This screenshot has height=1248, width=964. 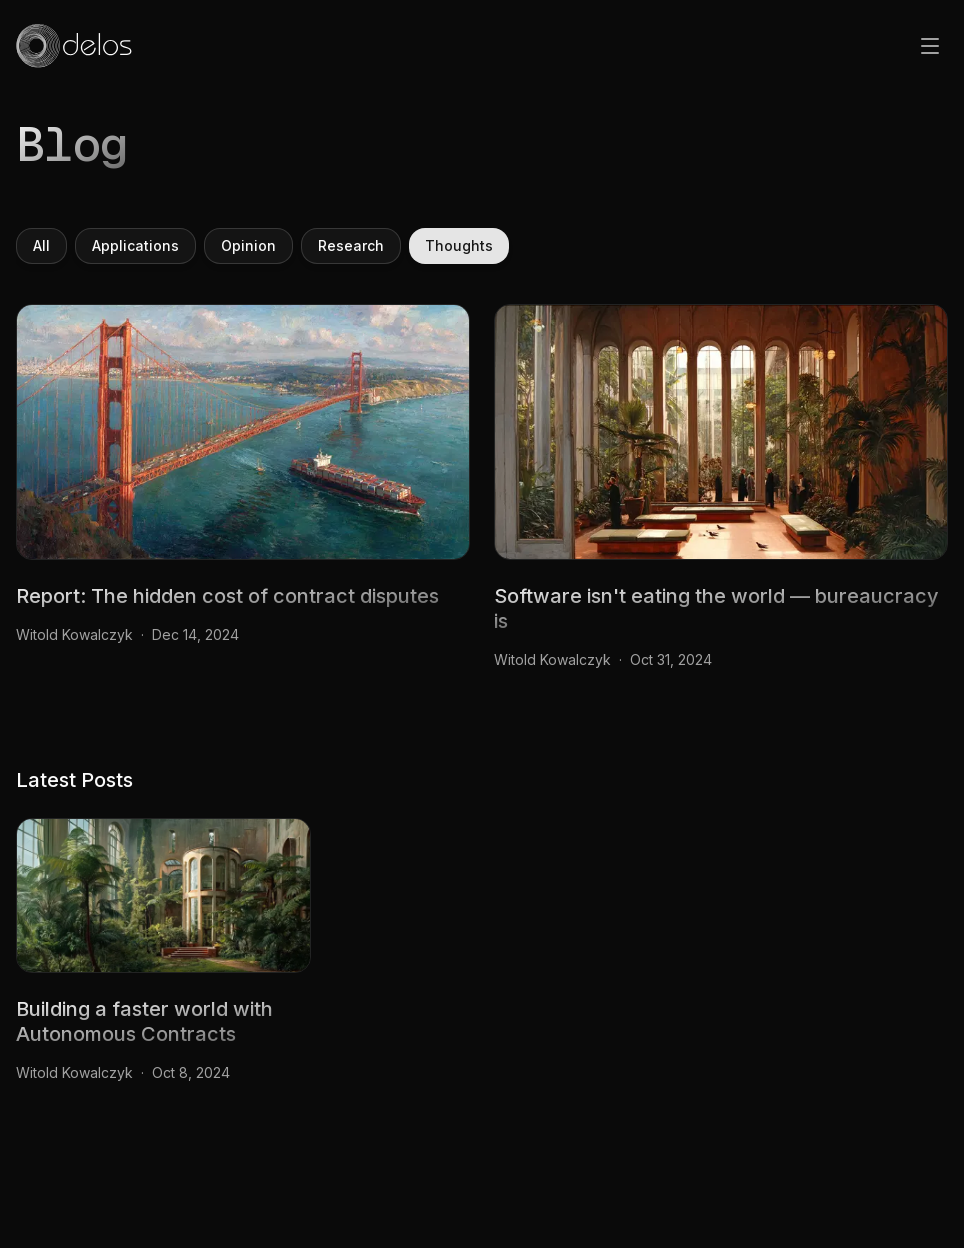 What do you see at coordinates (41, 245) in the screenshot?
I see `All` at bounding box center [41, 245].